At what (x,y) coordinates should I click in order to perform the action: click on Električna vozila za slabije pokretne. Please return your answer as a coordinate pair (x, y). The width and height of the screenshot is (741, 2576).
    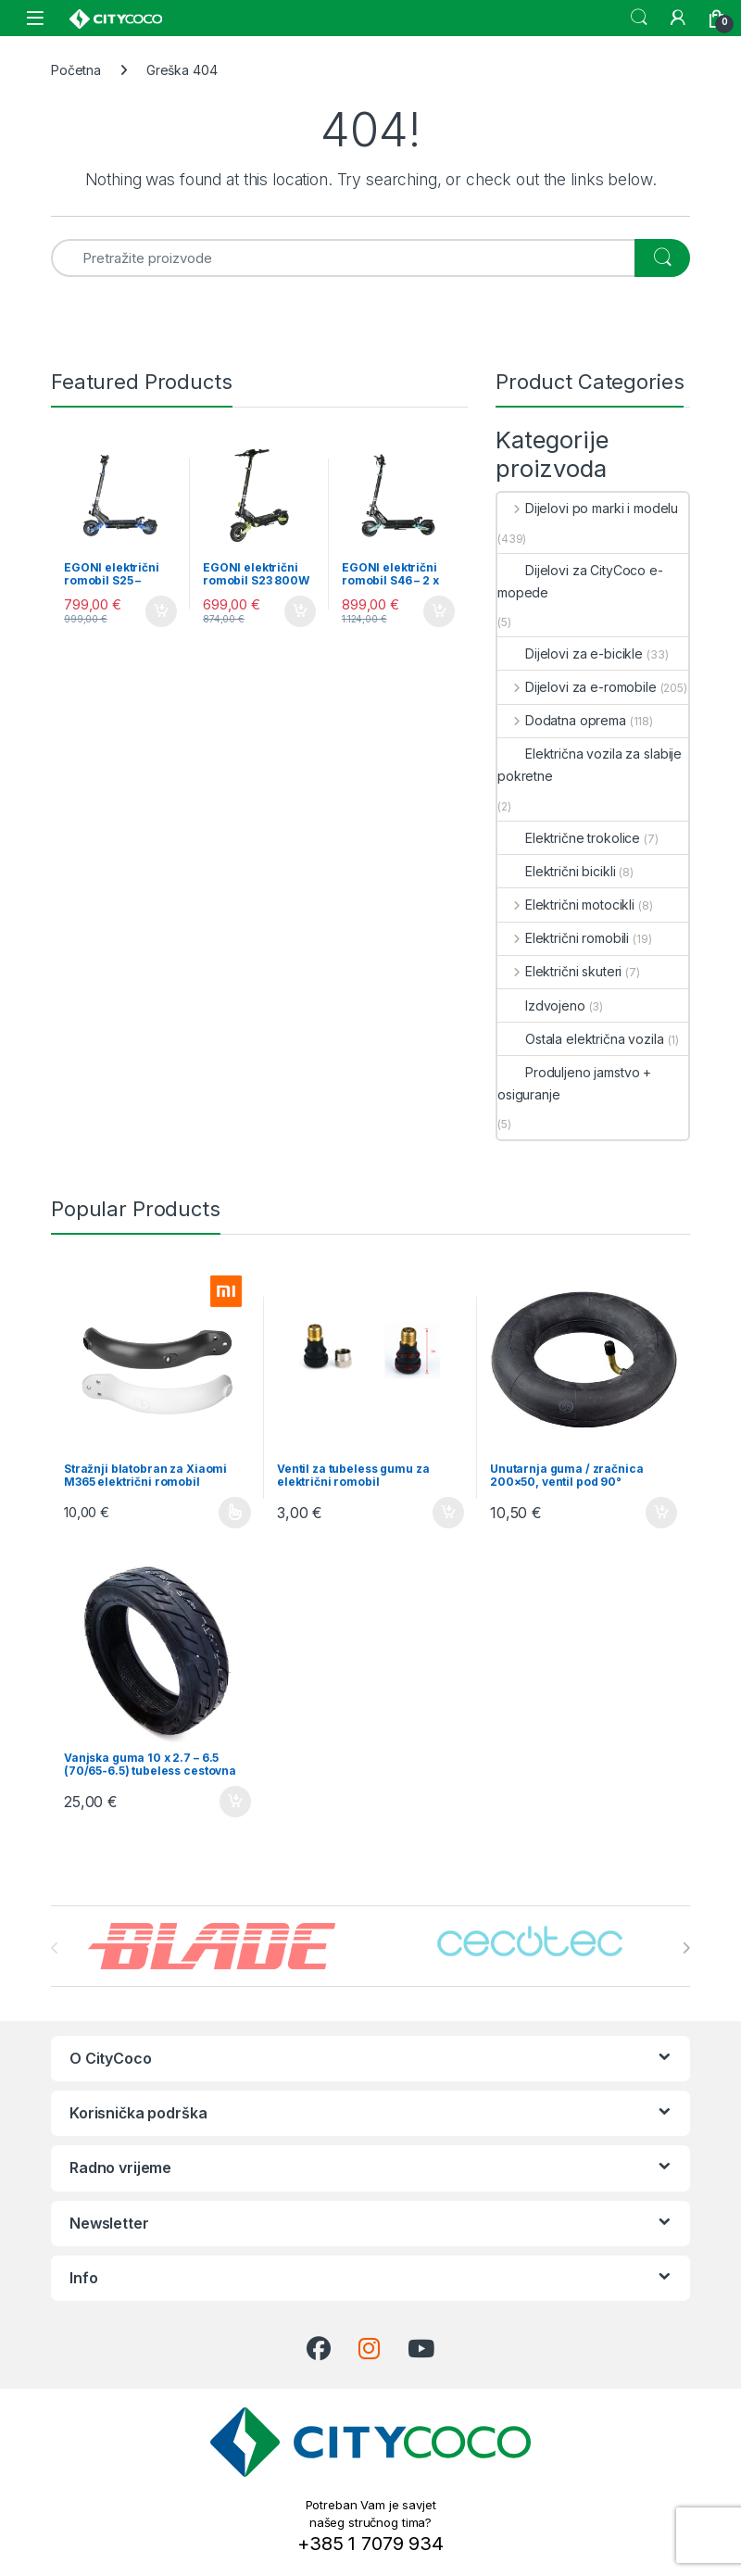
    Looking at the image, I should click on (589, 765).